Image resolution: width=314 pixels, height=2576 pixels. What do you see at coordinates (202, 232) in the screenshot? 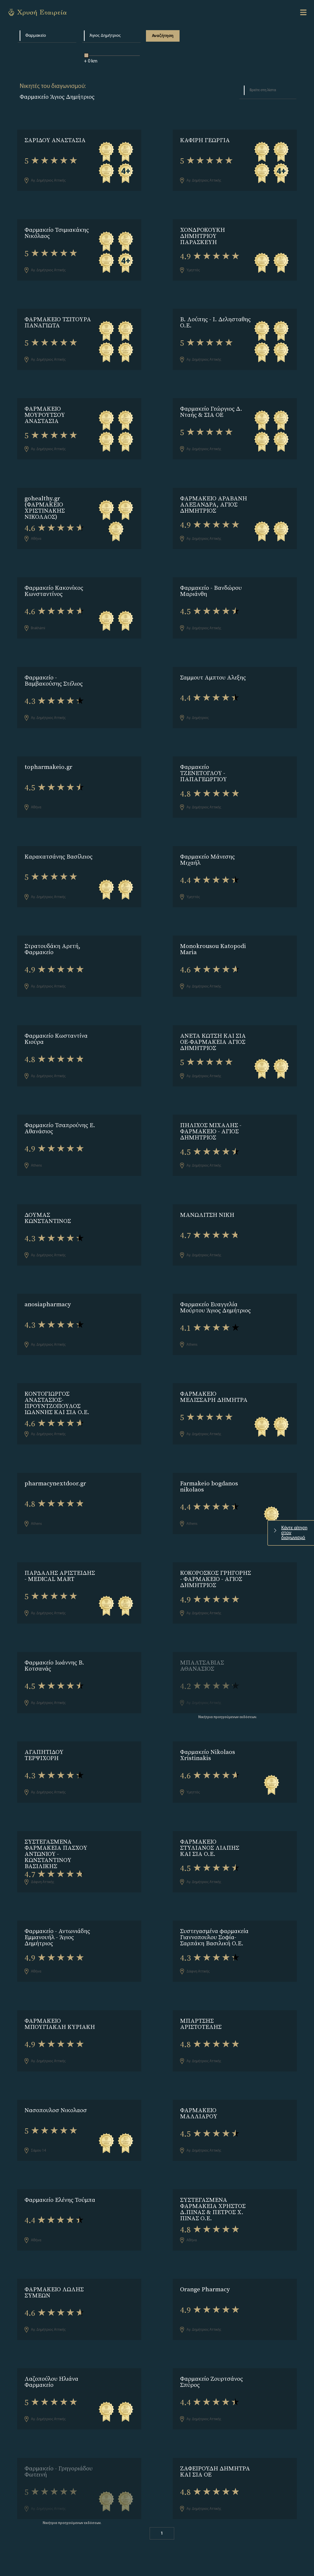
I see `ΧΟΝΔΡΟΚΟΥΚΗ ΔΗΜΗΤΡΙΟΥ ΠΑΡΑΣΚΕΥΗ` at bounding box center [202, 232].